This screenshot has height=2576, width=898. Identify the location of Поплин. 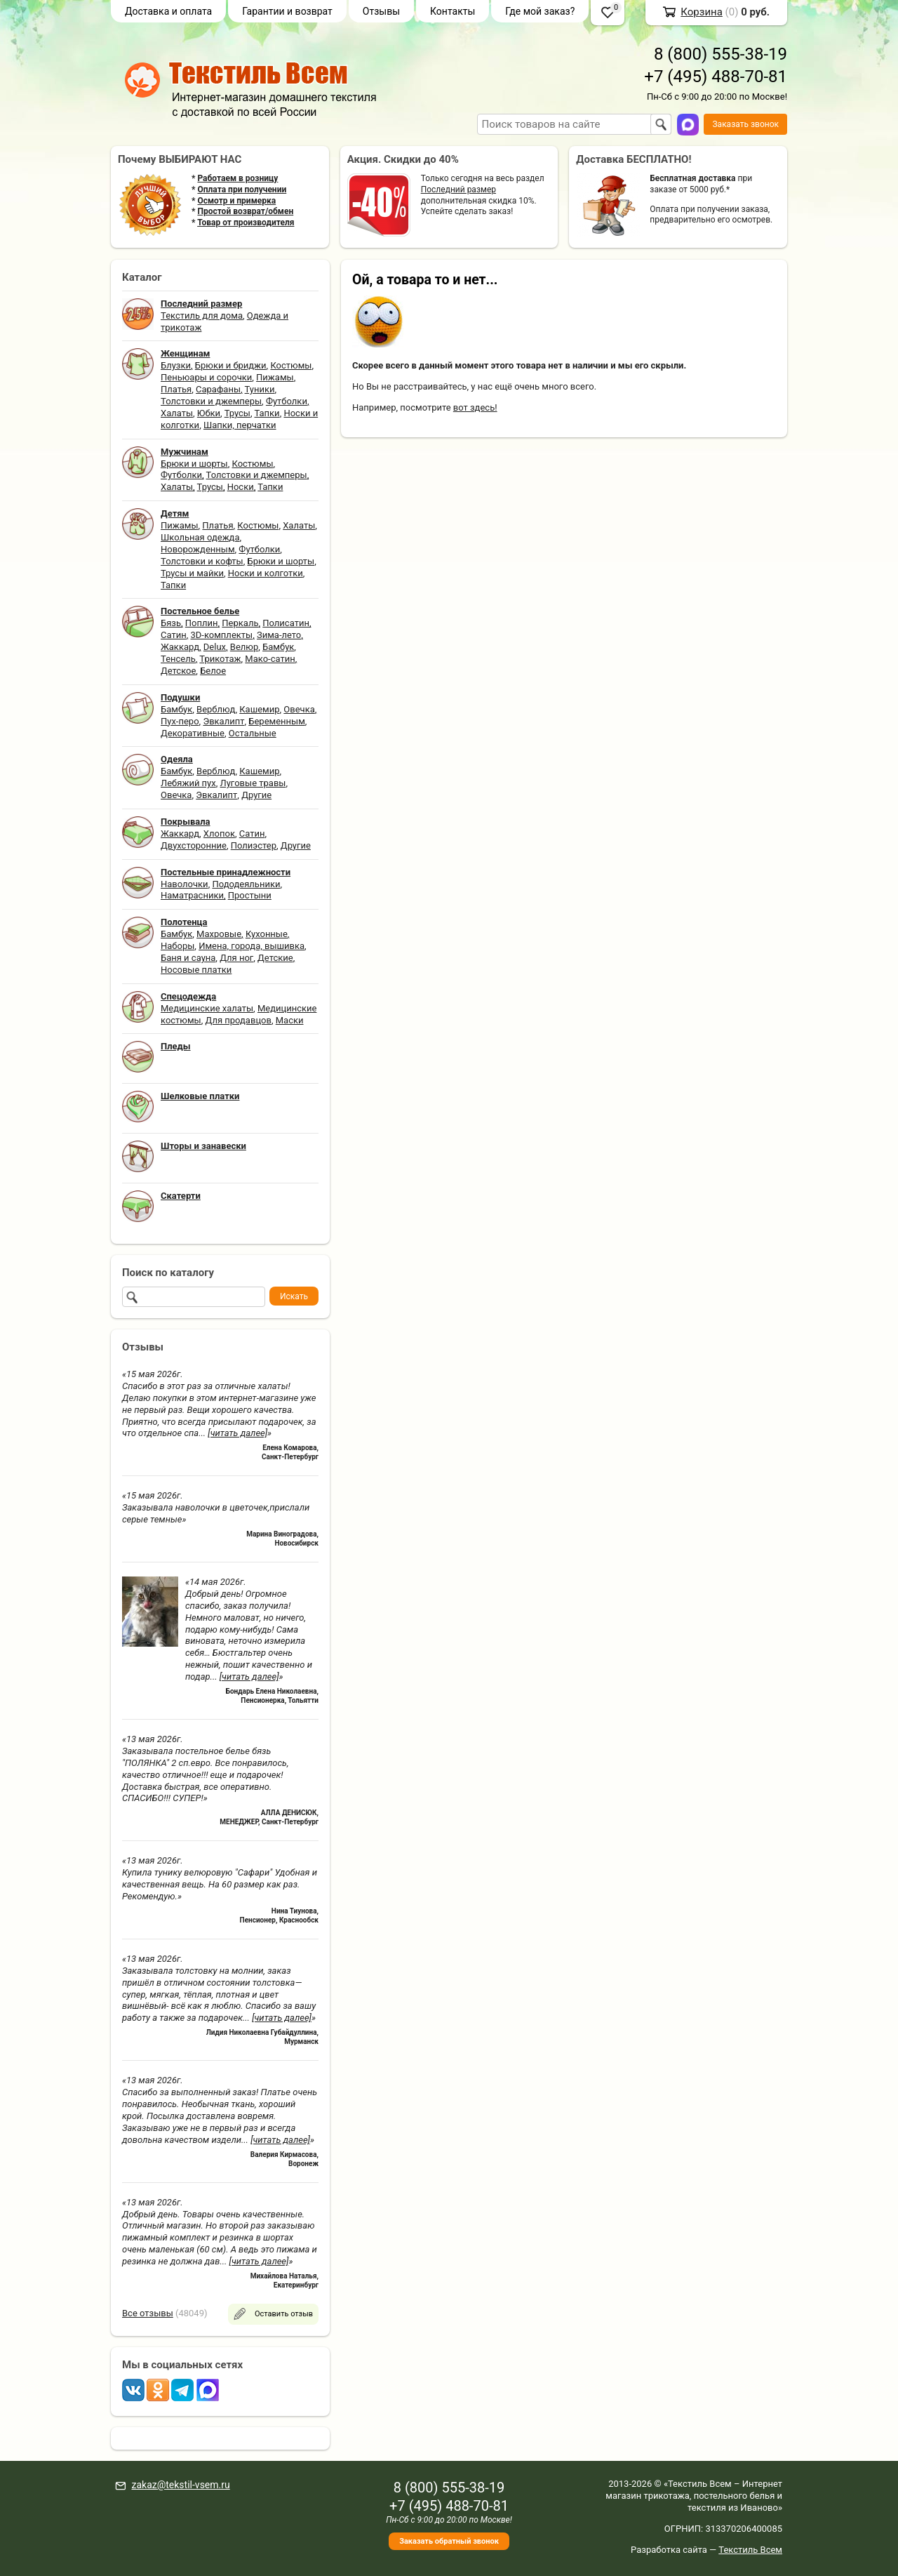
(201, 623).